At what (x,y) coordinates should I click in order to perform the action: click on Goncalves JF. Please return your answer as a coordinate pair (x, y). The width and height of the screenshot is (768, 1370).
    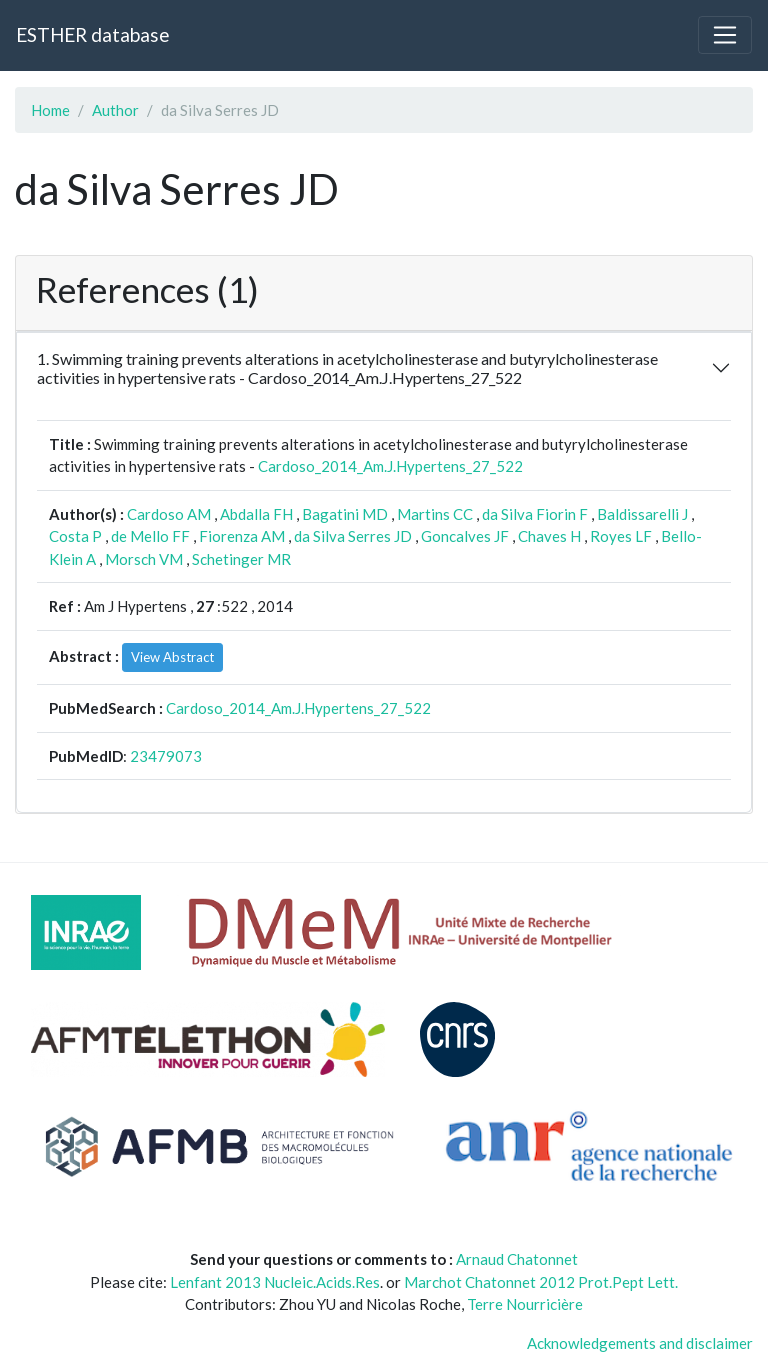
    Looking at the image, I should click on (465, 536).